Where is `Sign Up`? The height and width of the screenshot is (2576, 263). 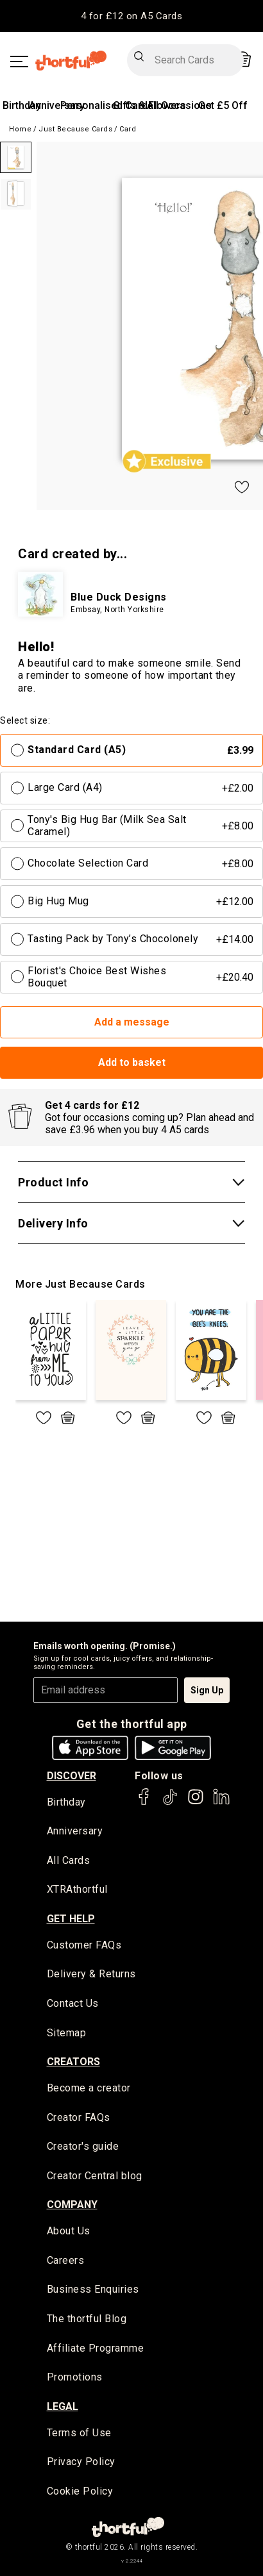 Sign Up is located at coordinates (207, 1690).